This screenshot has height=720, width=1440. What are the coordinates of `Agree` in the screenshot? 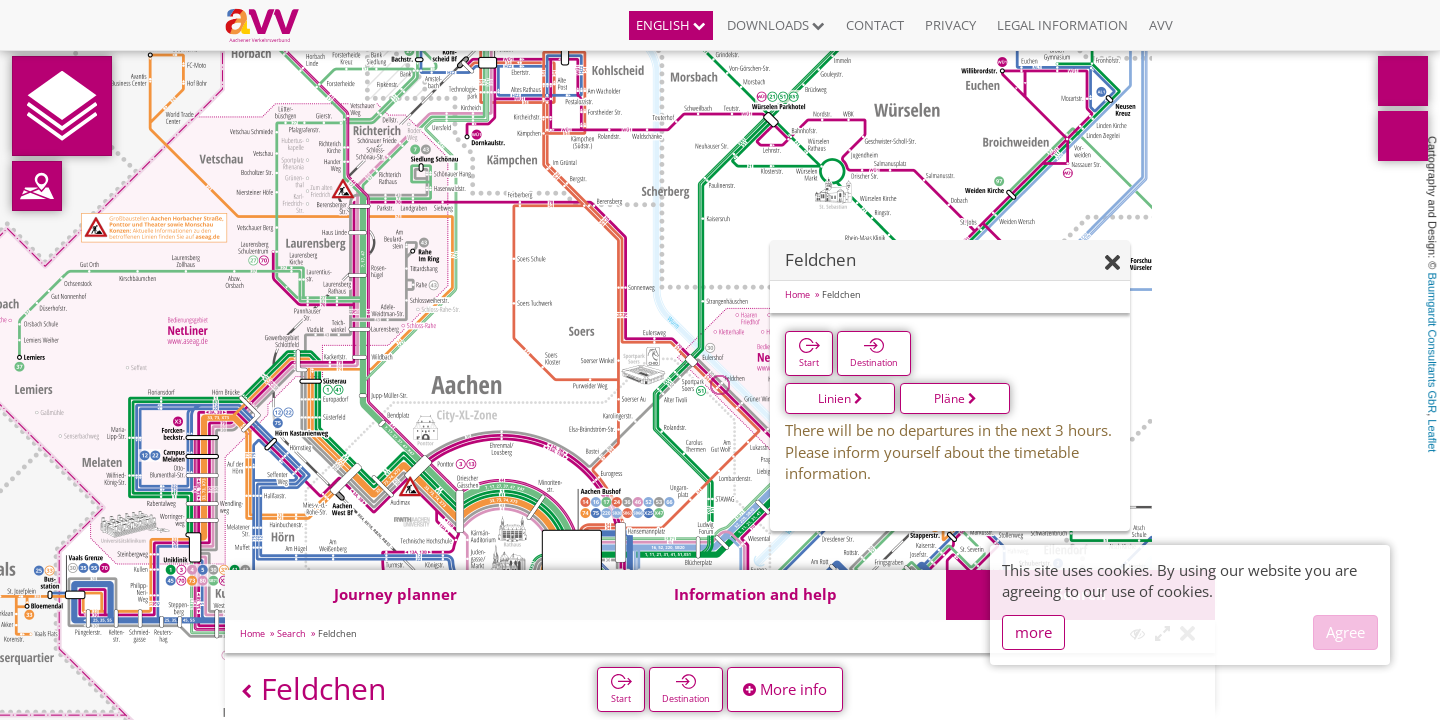 It's located at (1345, 632).